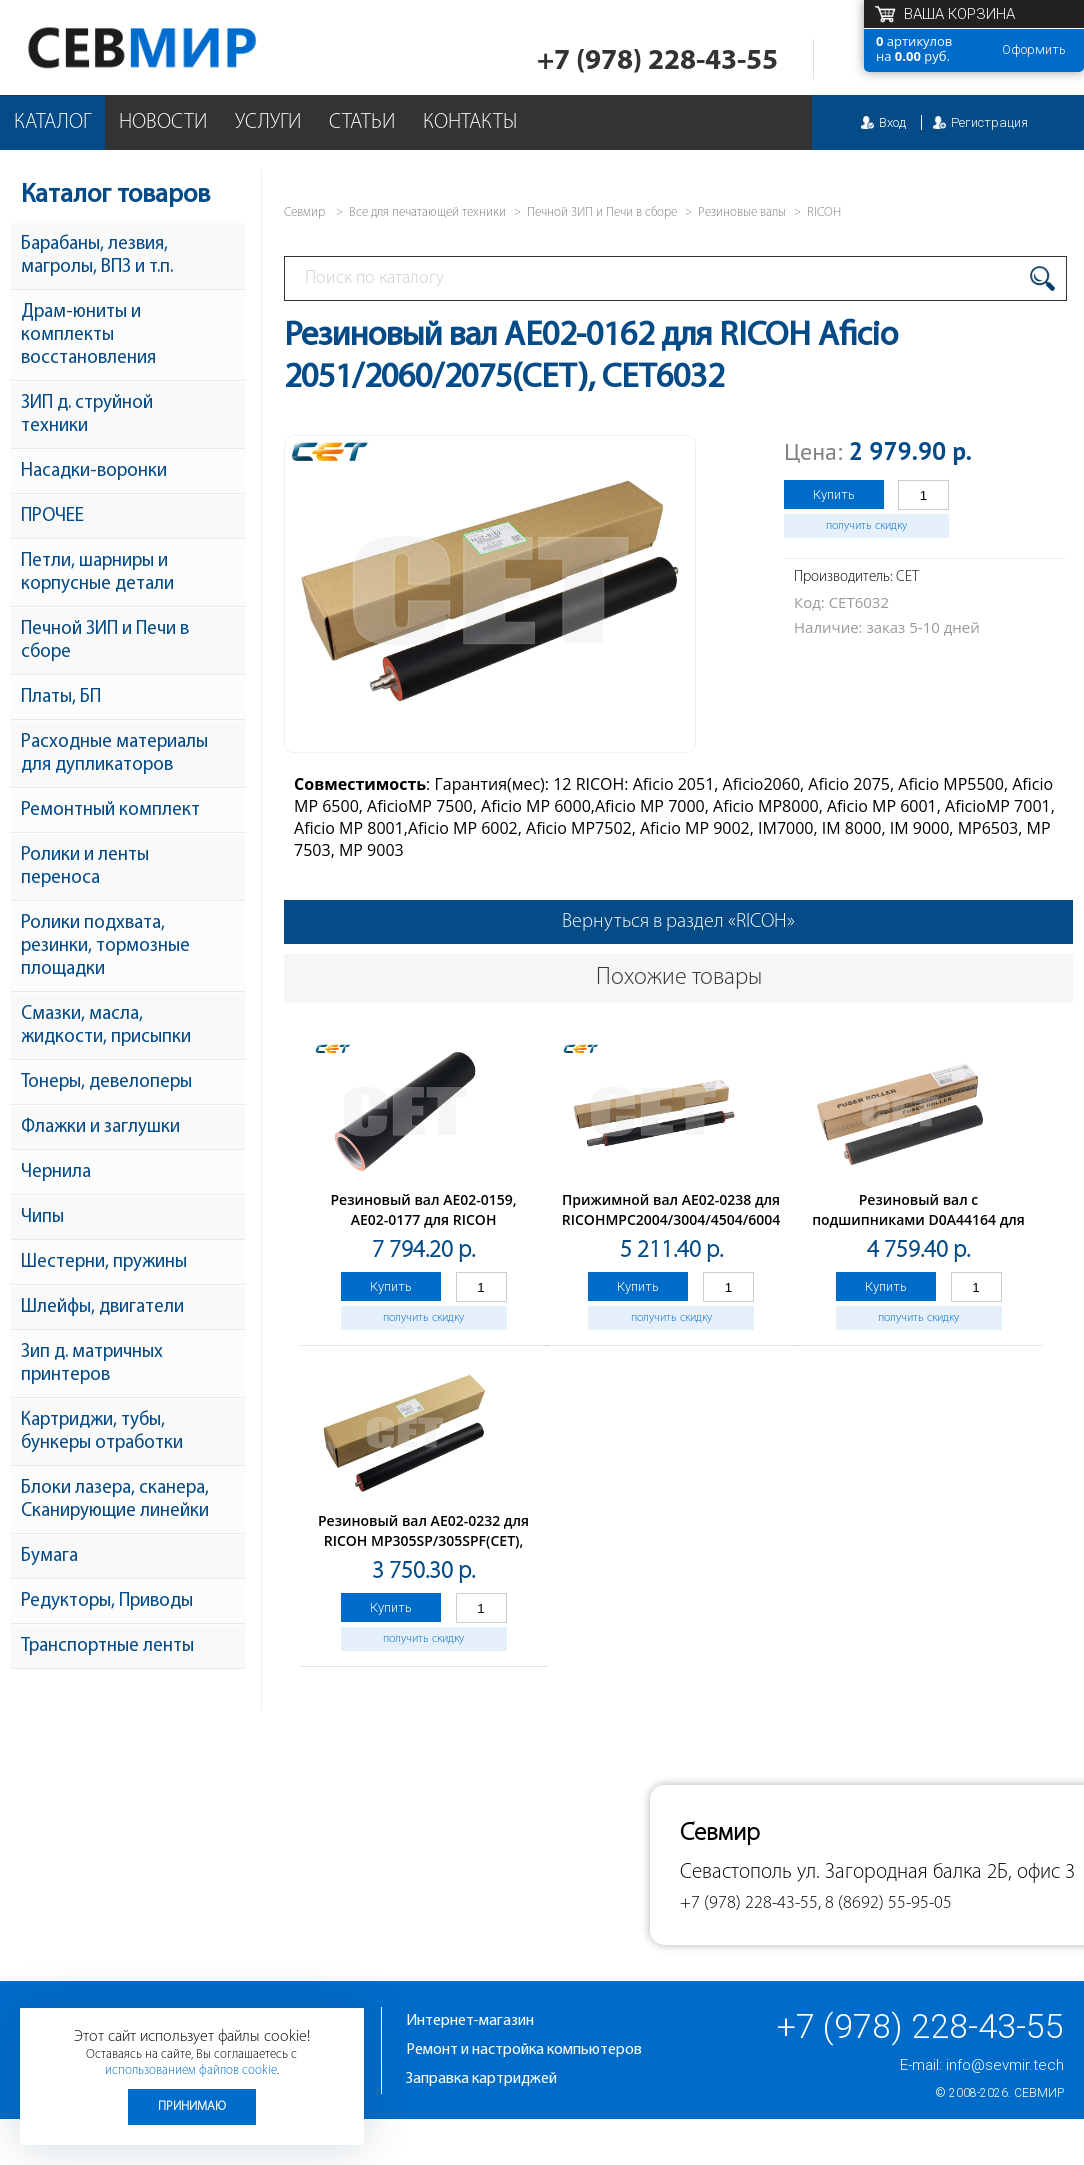  I want to click on Тонеры, девелоперы, so click(106, 1082).